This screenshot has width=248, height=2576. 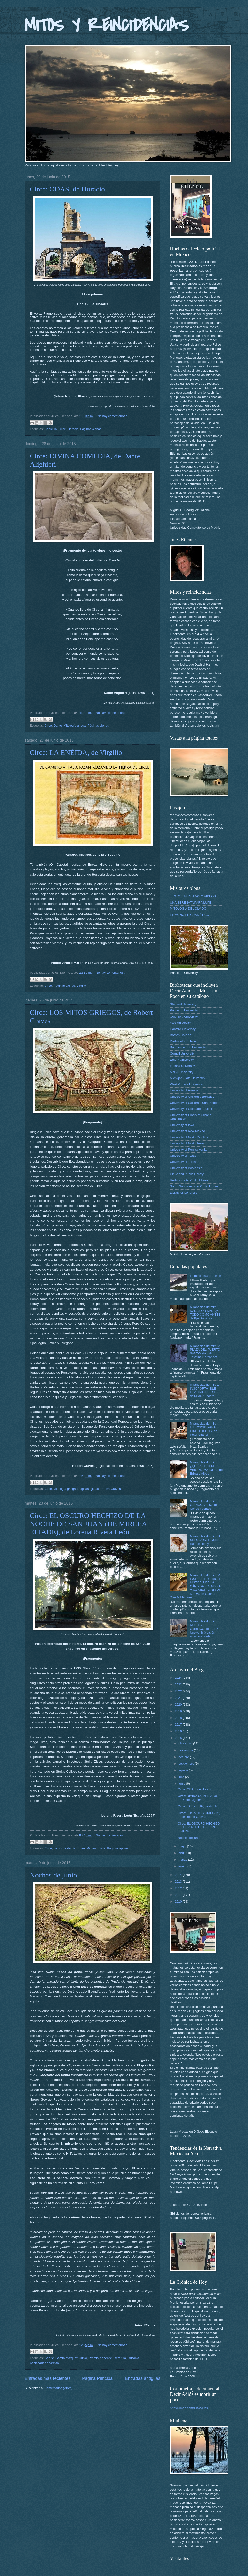 I want to click on Mircea Eliade, so click(x=95, y=1848).